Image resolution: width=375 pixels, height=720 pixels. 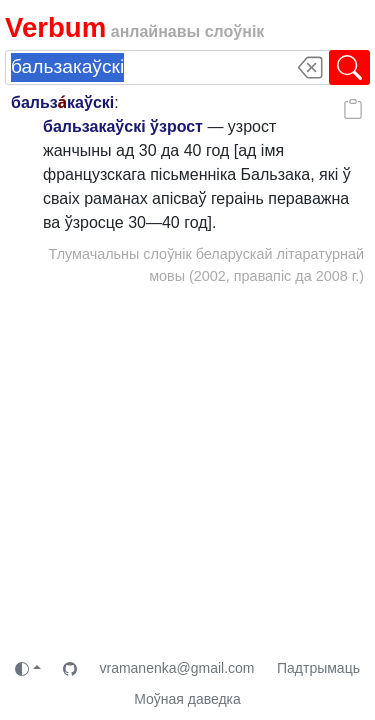 I want to click on vramanenka@gmail.com, so click(x=176, y=668).